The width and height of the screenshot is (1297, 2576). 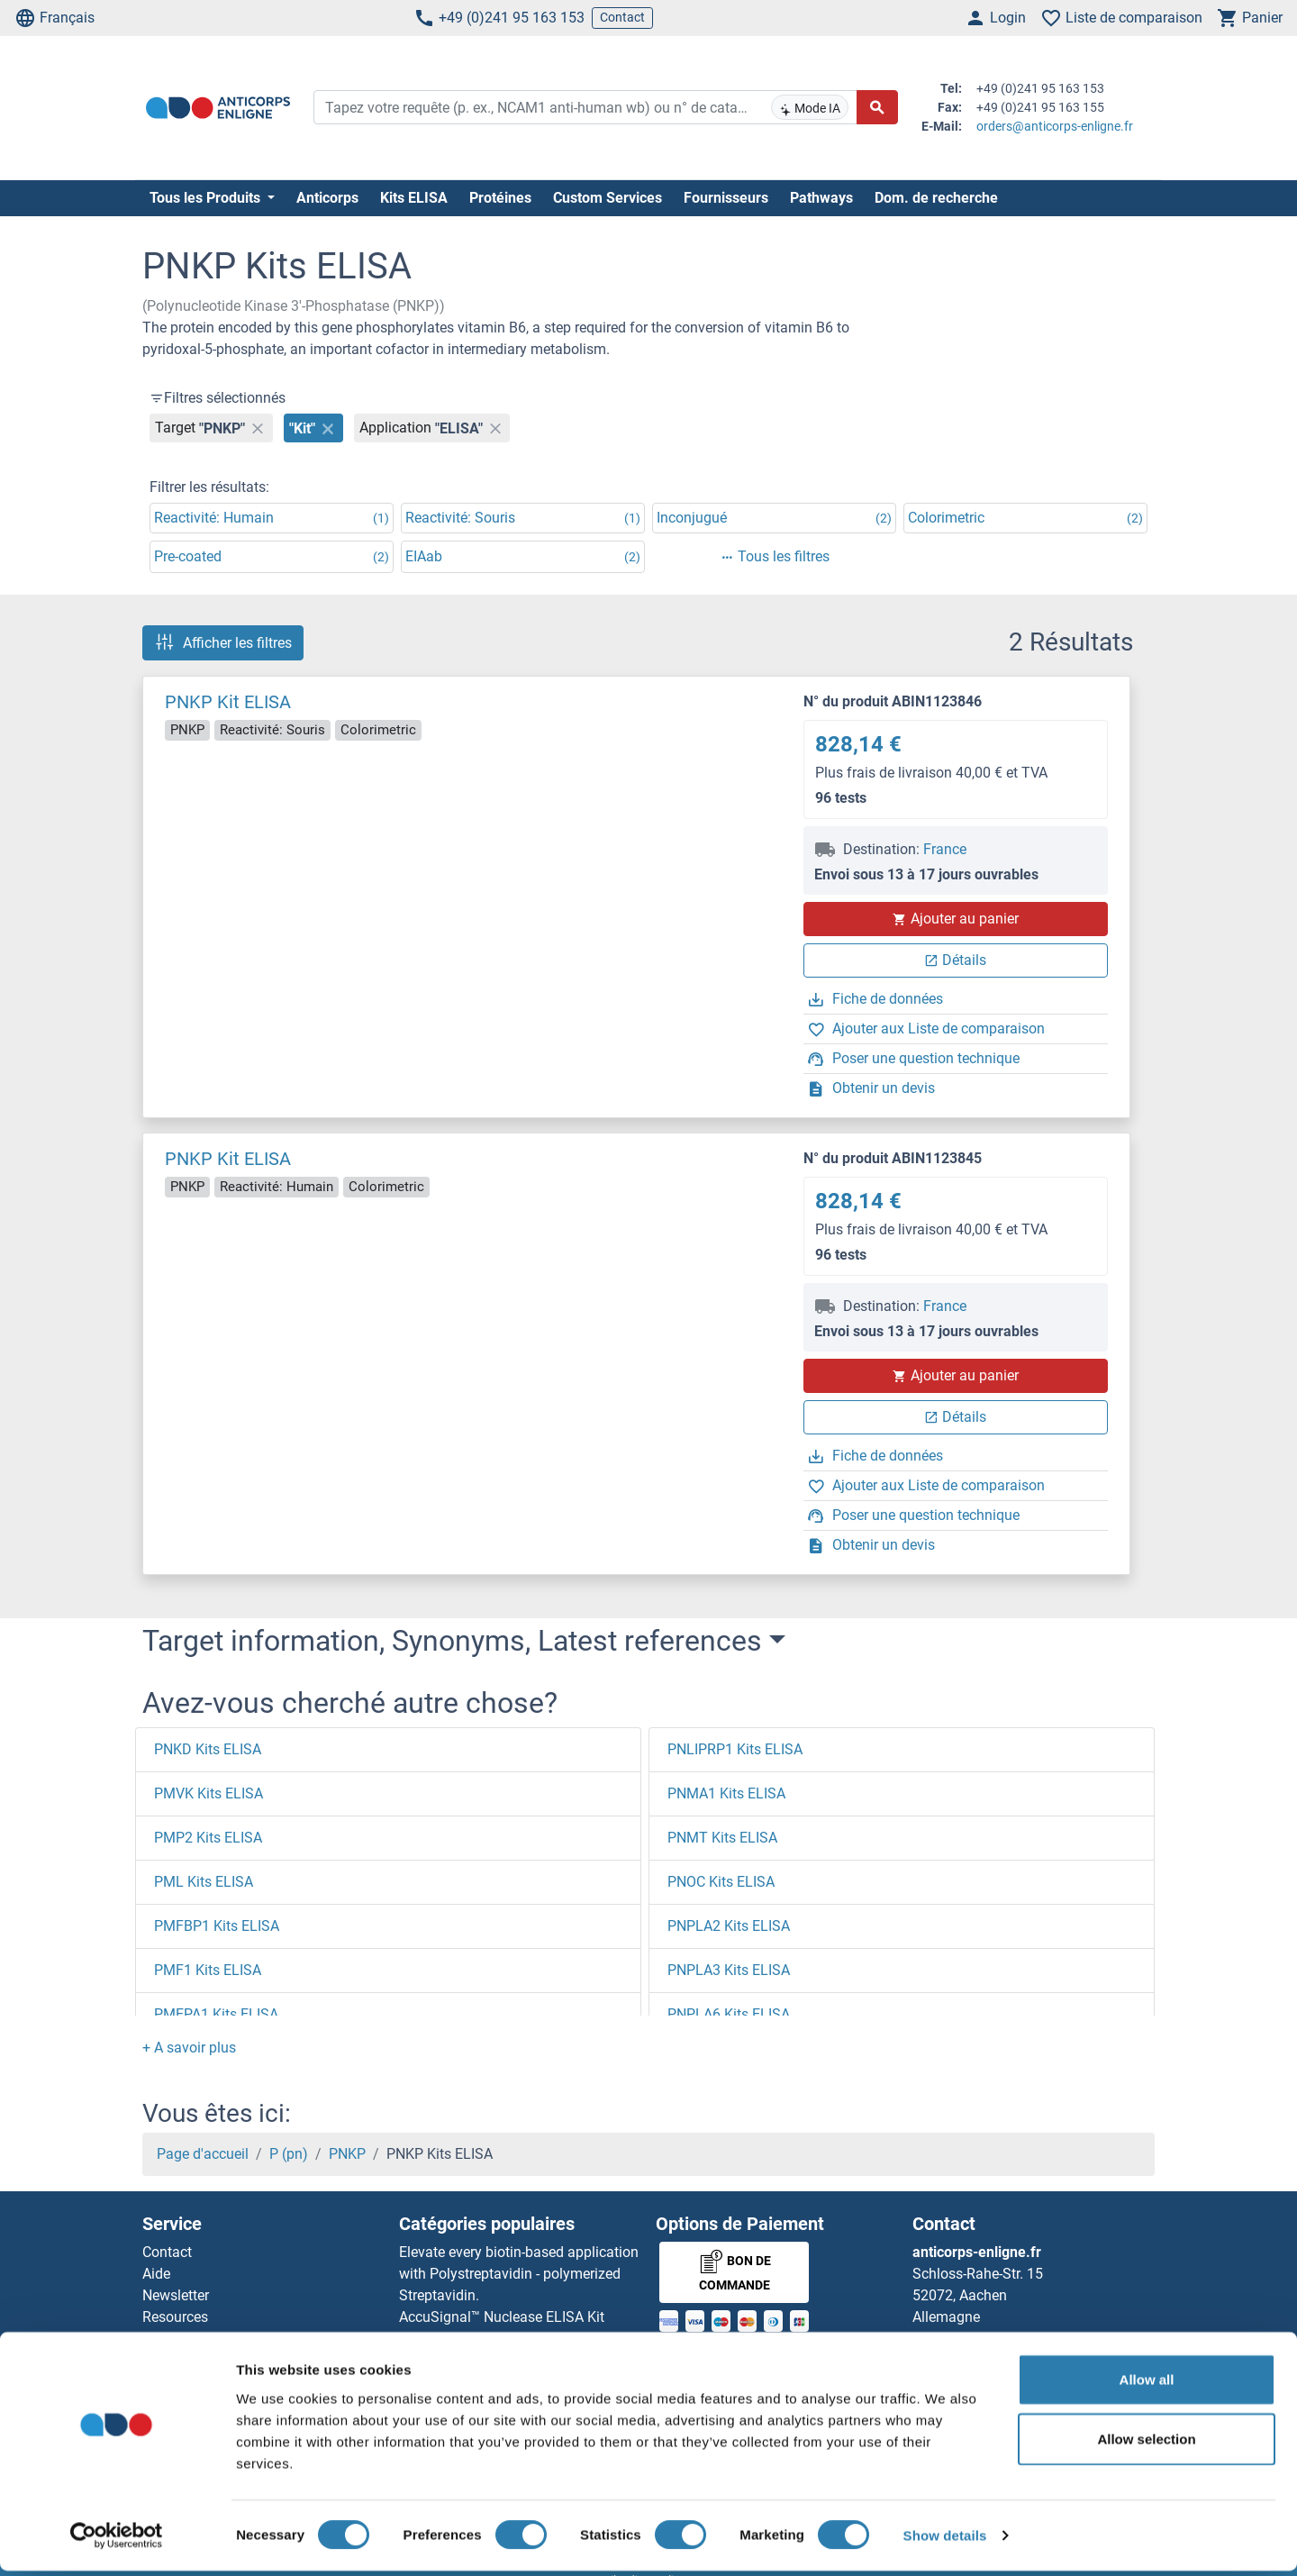 What do you see at coordinates (347, 2153) in the screenshot?
I see `PNKP` at bounding box center [347, 2153].